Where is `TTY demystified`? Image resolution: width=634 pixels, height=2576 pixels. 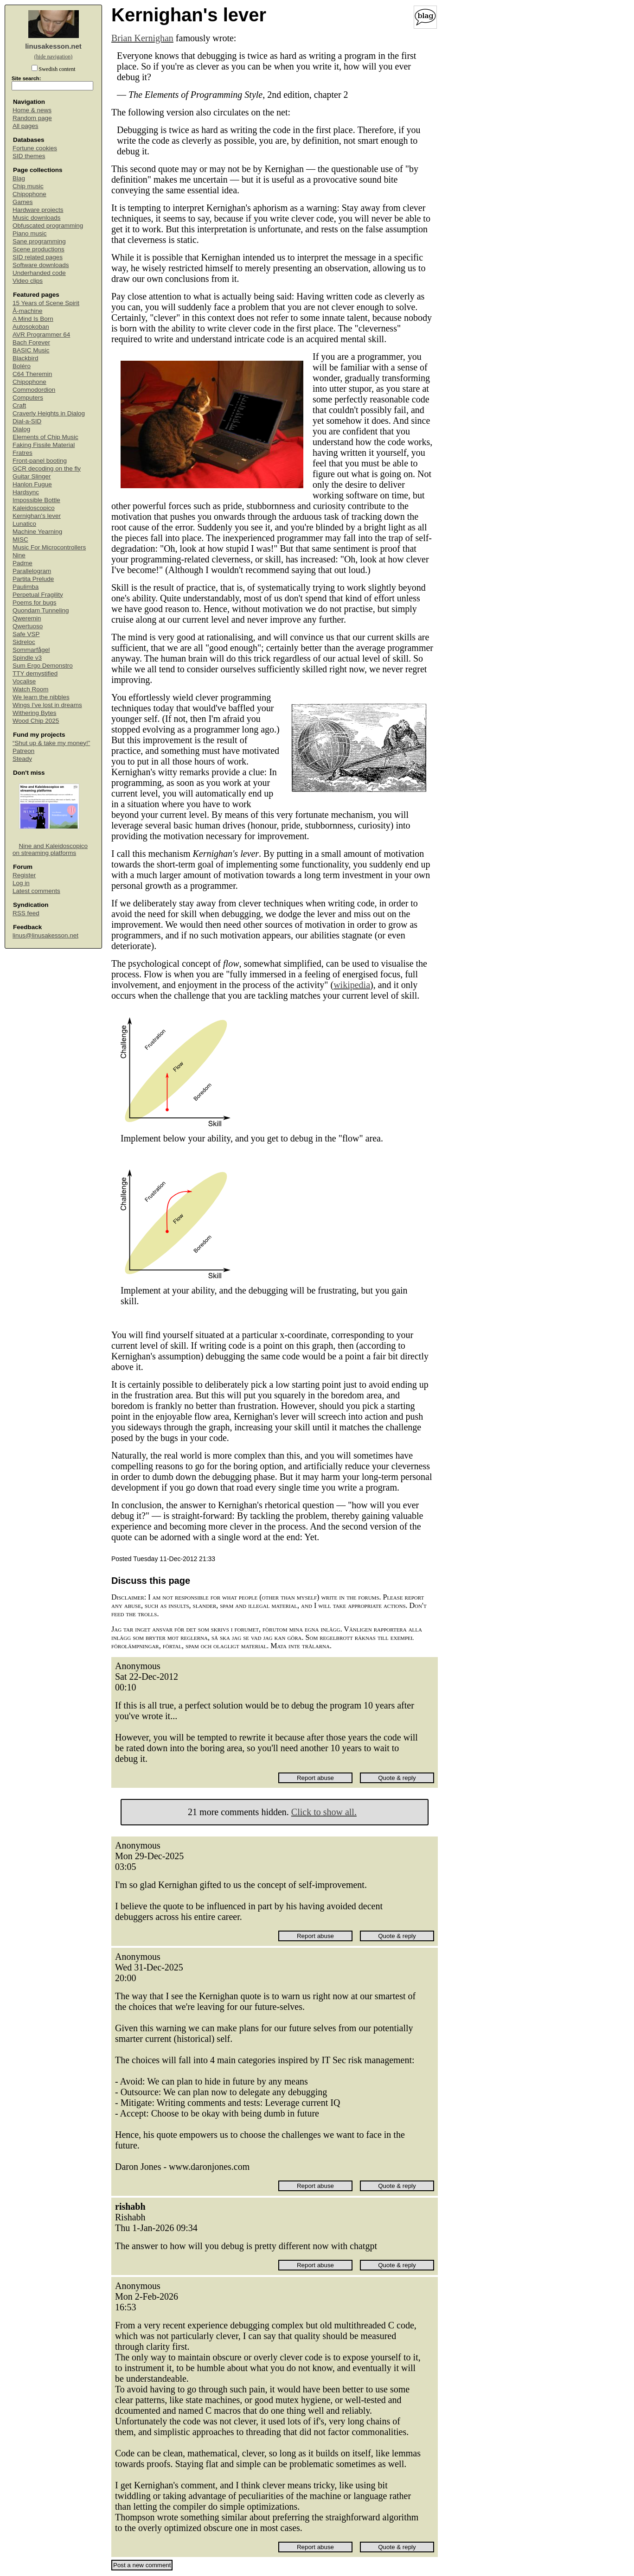 TTY demystified is located at coordinates (35, 673).